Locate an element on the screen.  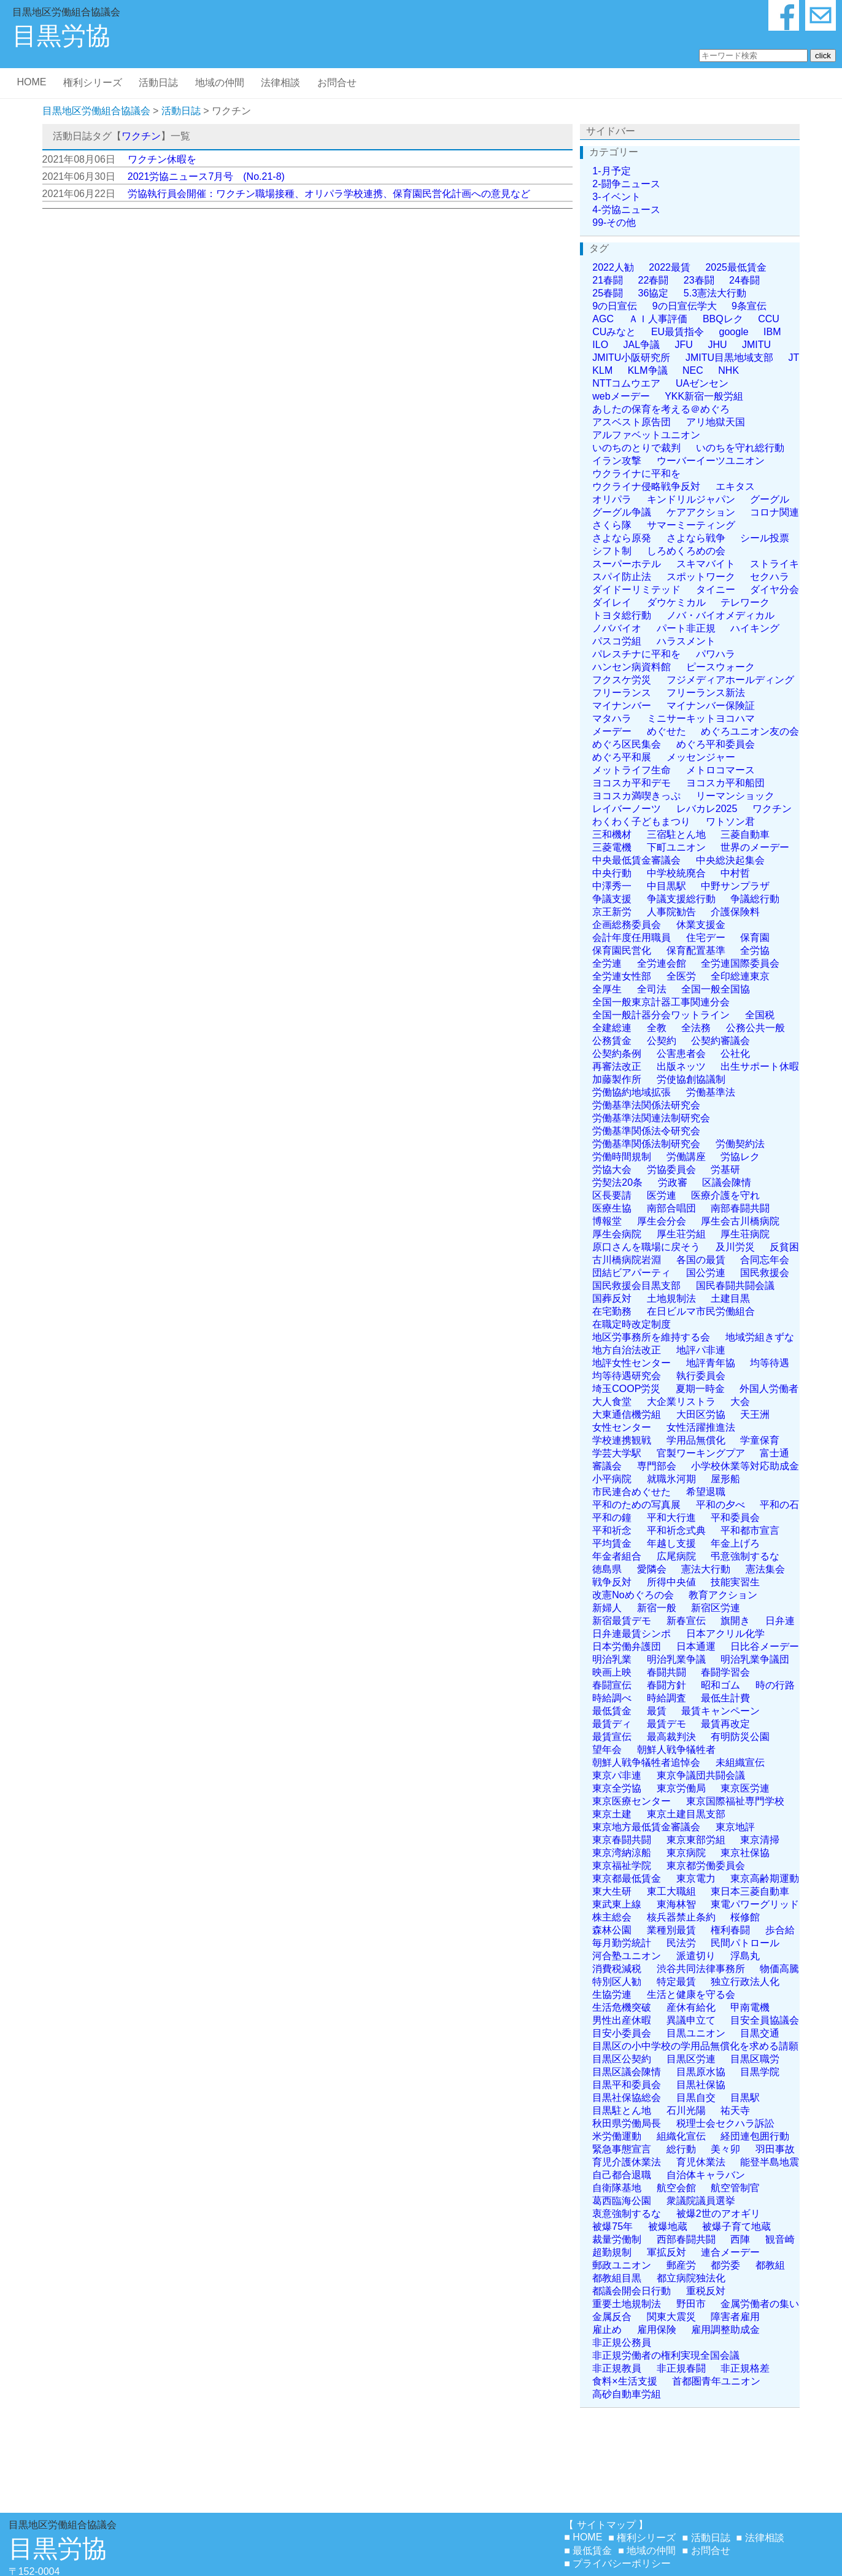
目黒社保協総会 is located at coordinates (626, 2097).